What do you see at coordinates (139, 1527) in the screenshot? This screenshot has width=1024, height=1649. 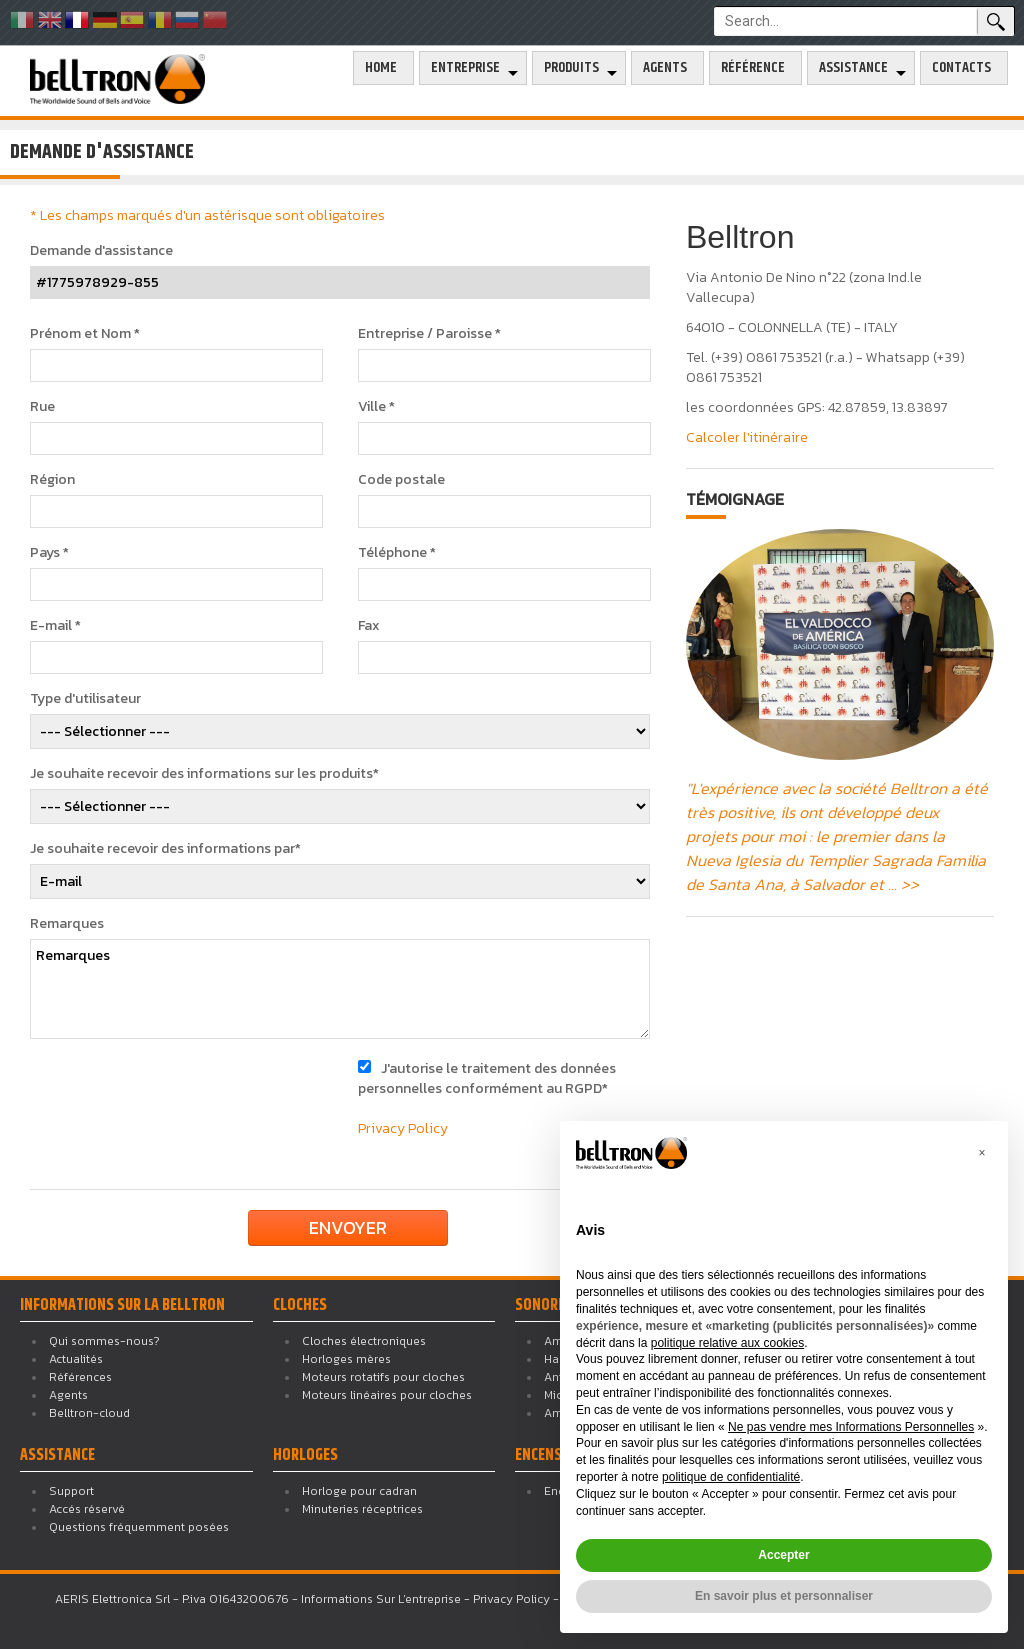 I see `Questions fréquemment posées` at bounding box center [139, 1527].